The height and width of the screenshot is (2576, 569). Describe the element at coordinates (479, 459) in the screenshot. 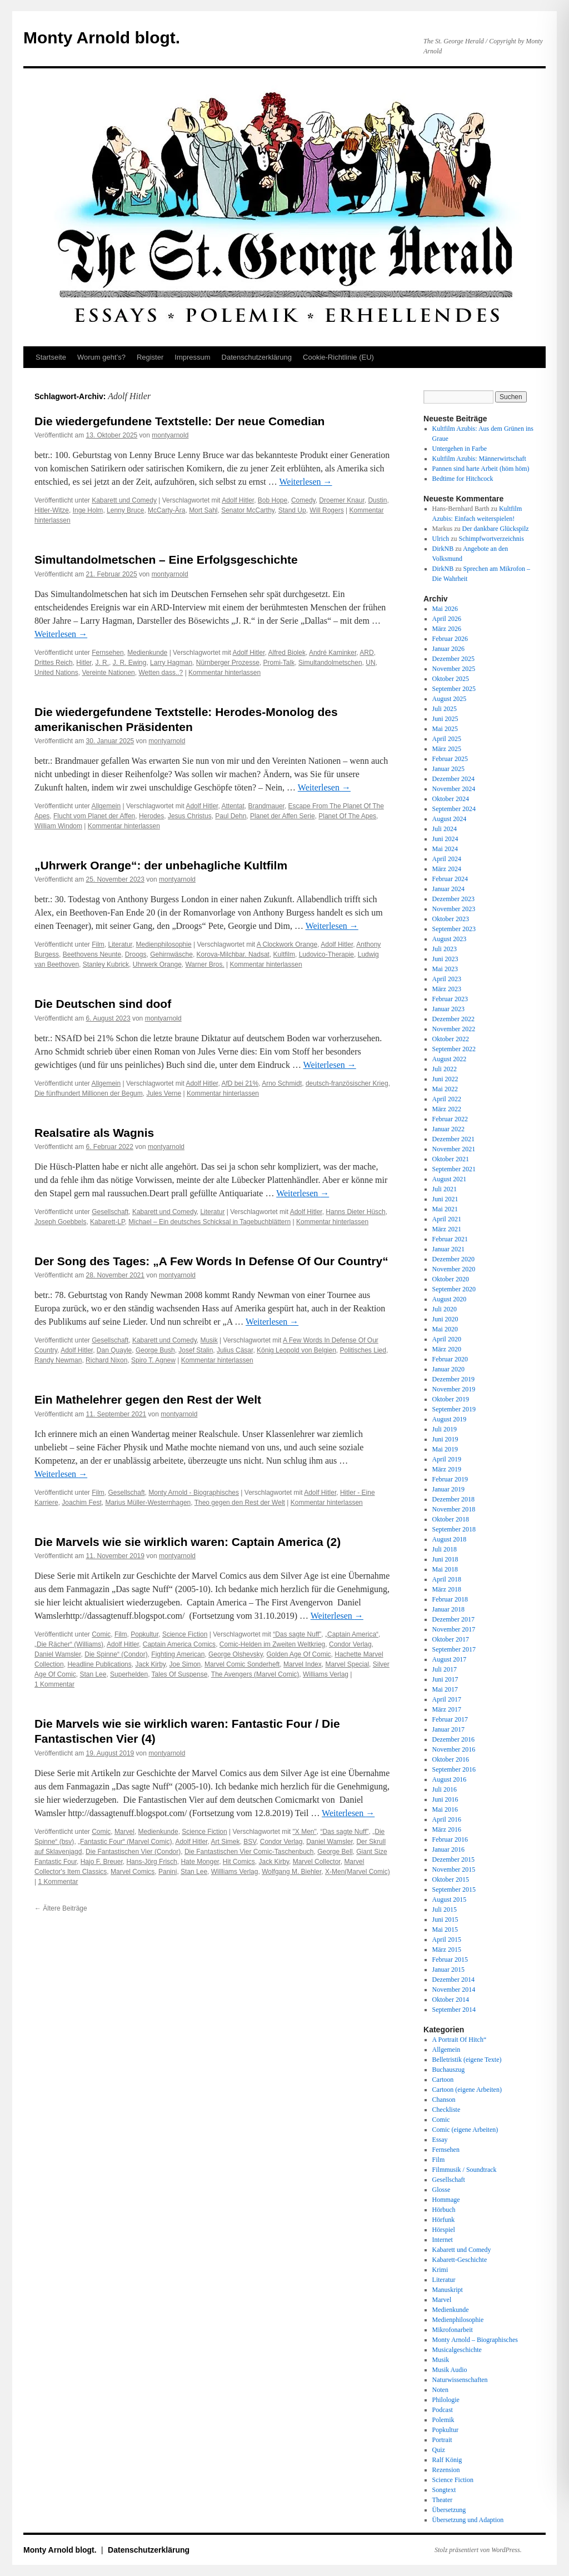

I see `Kultfilm Azubis: Männerwirtschaft` at that location.